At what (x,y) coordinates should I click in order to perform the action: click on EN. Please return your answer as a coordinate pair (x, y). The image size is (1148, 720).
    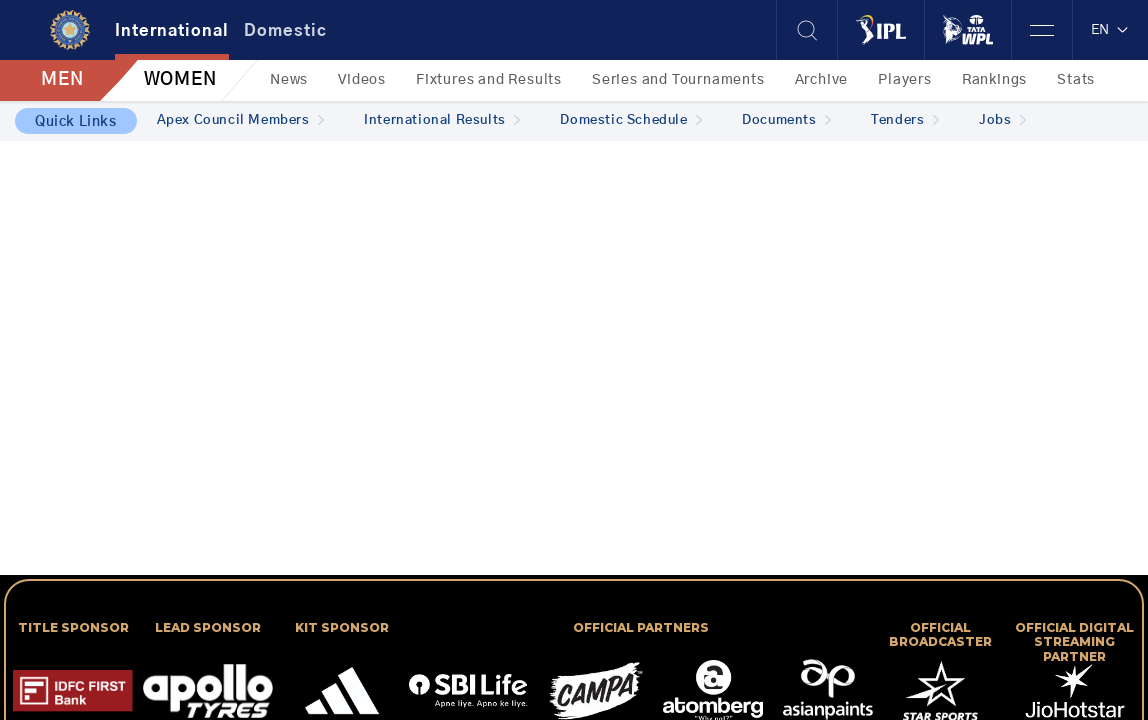
    Looking at the image, I should click on (1110, 30).